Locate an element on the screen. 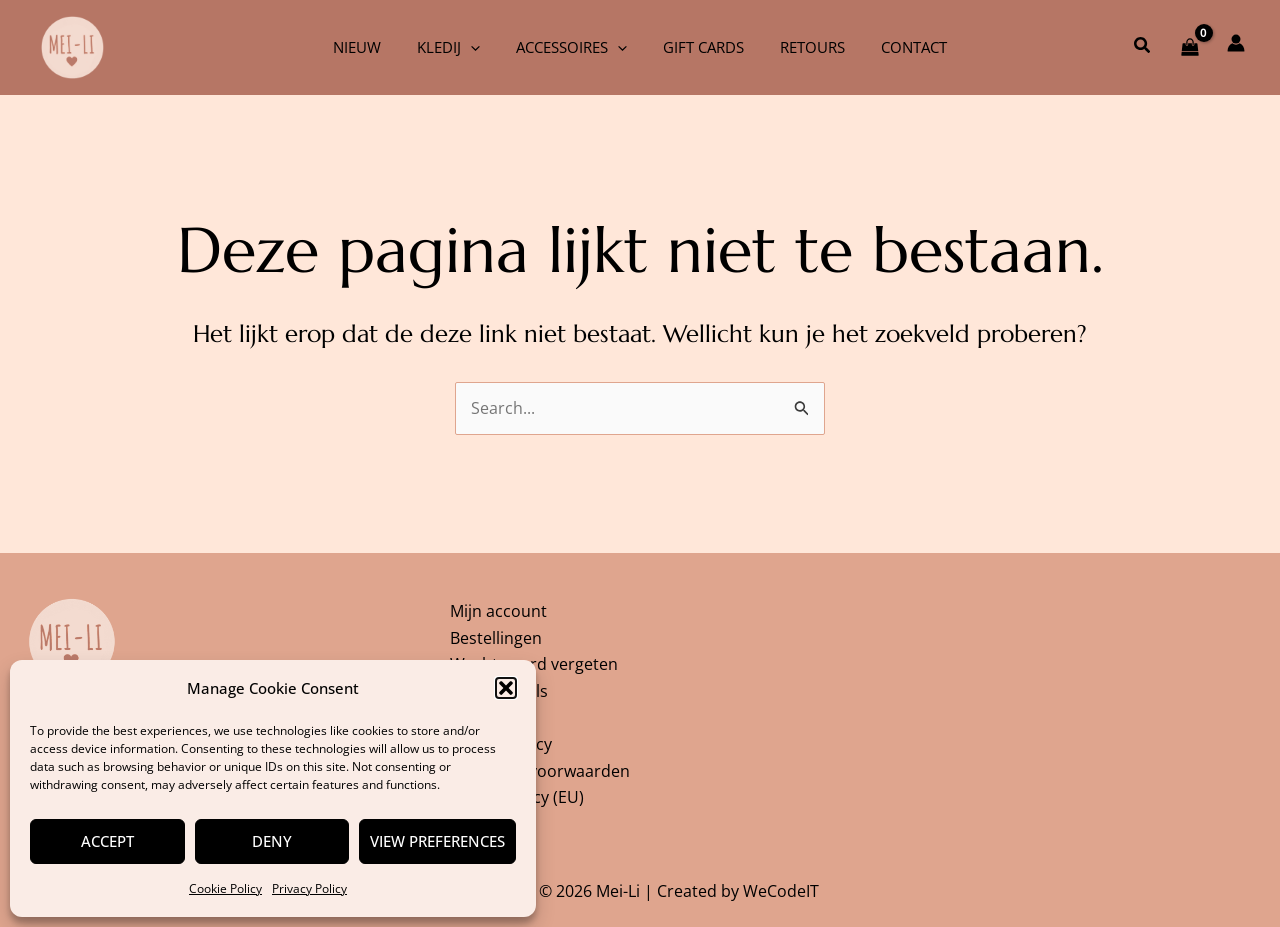 The width and height of the screenshot is (1280, 927). Bestellingen is located at coordinates (496, 634).